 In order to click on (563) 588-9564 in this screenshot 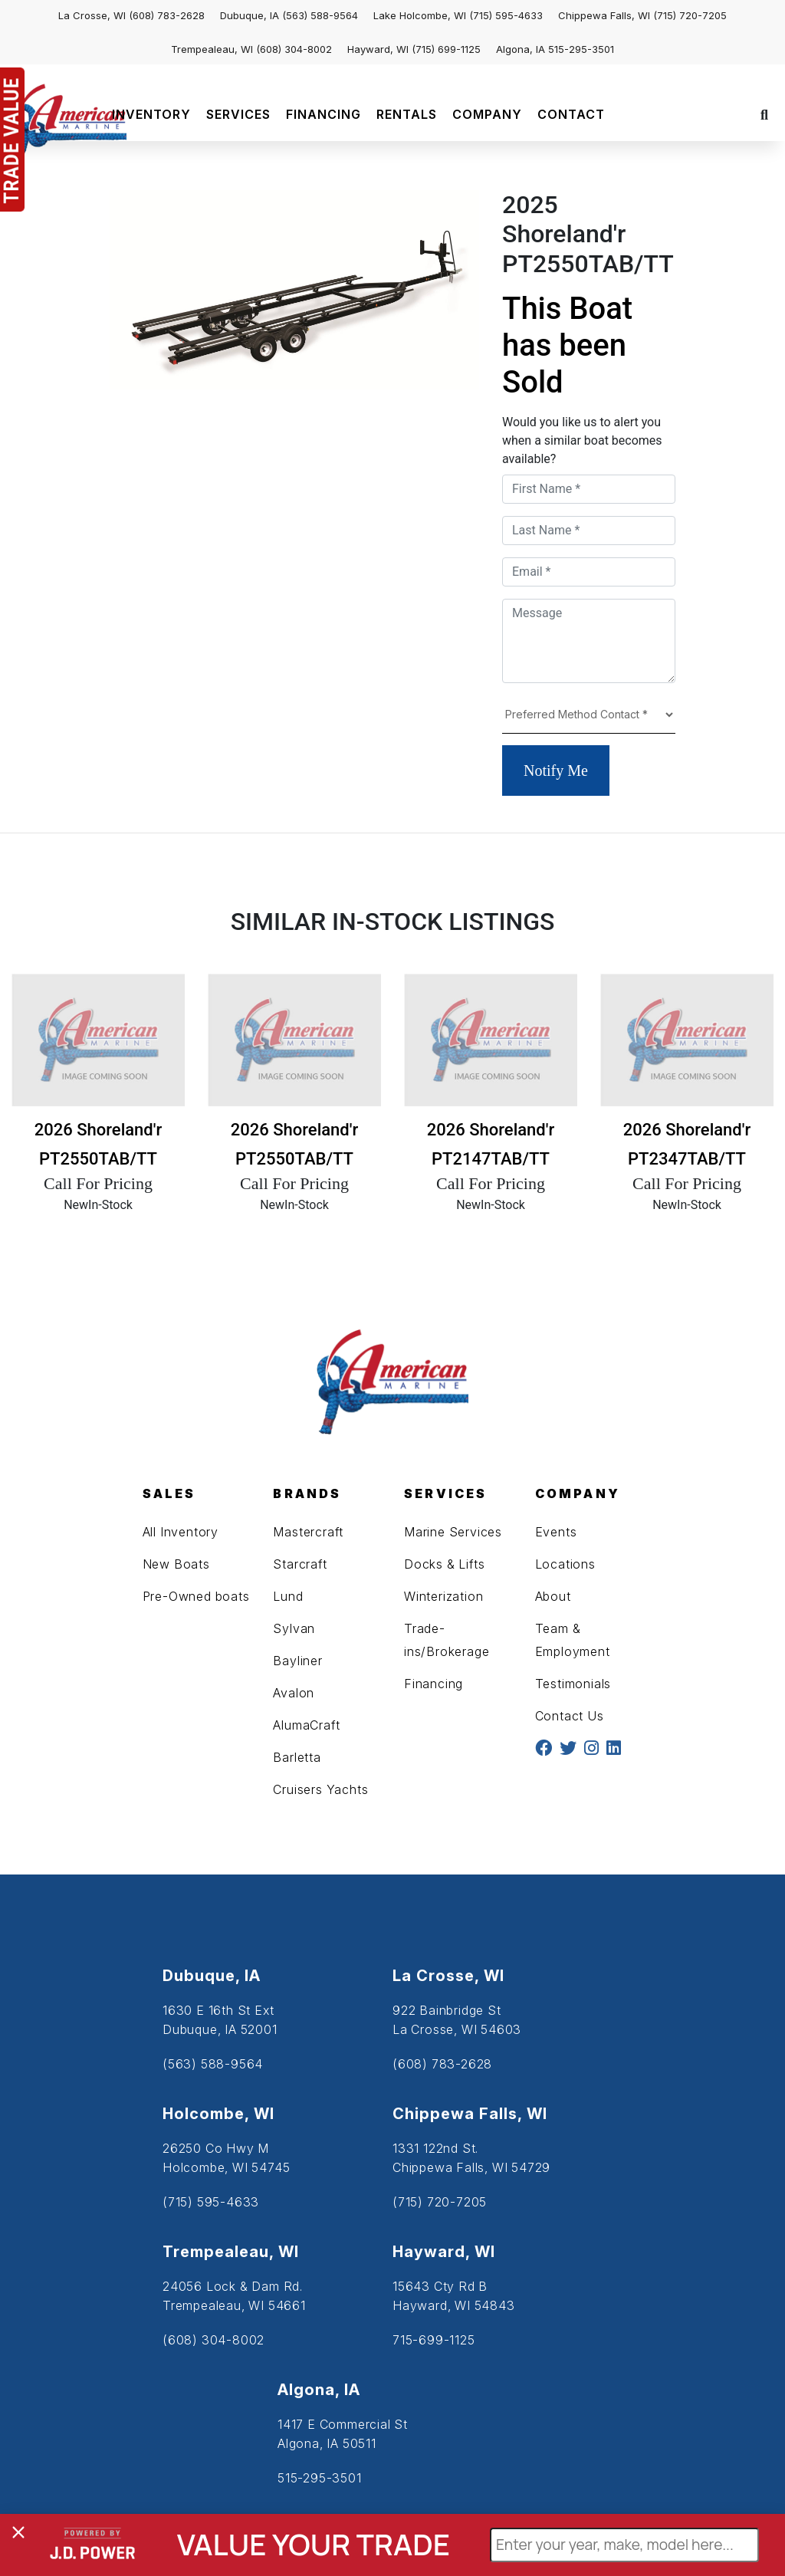, I will do `click(320, 15)`.